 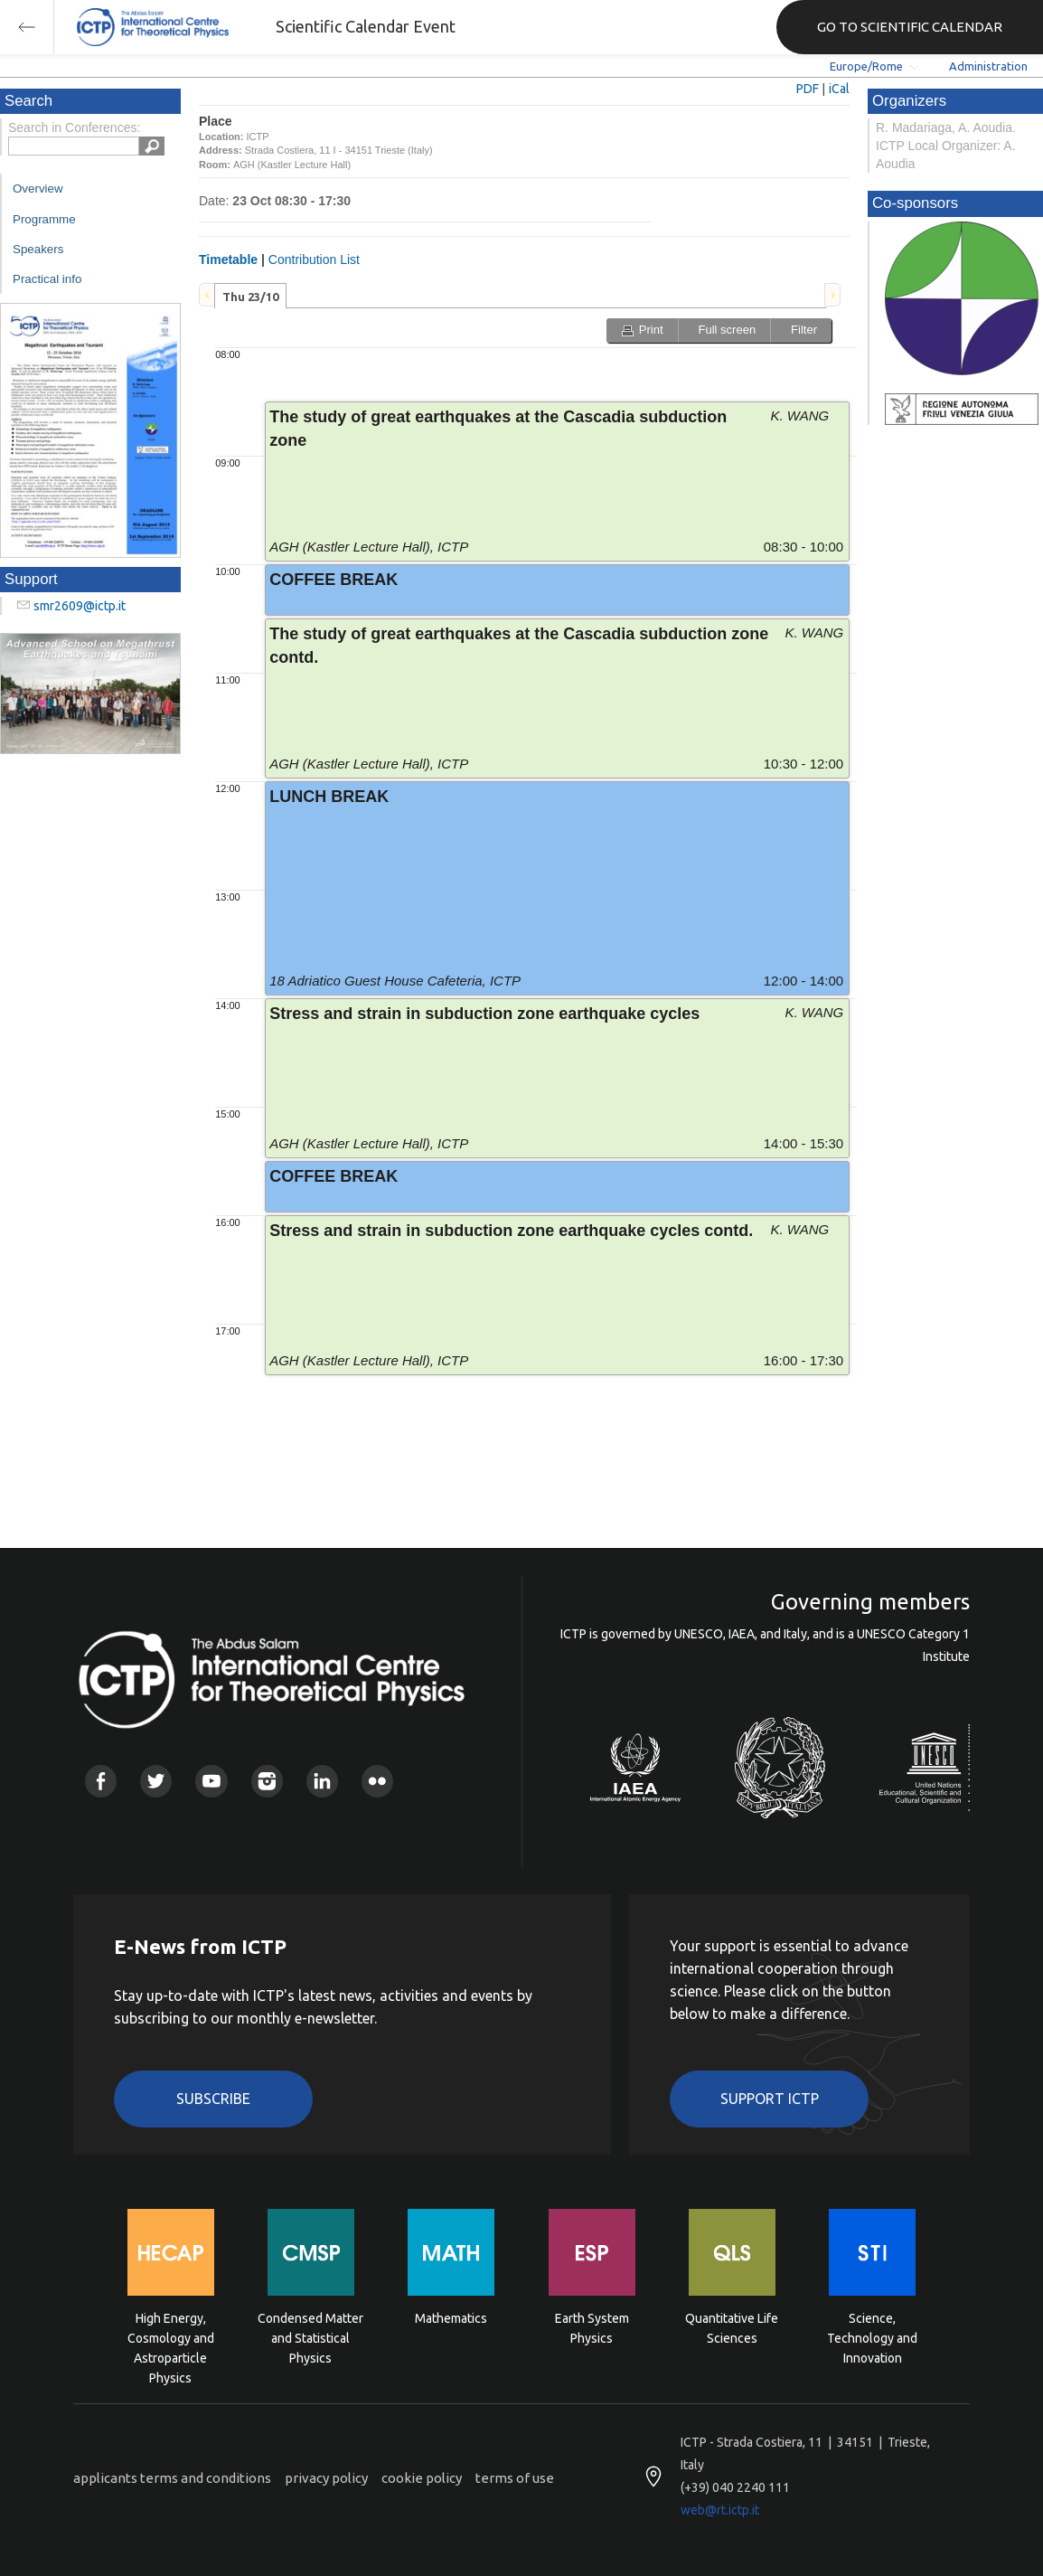 I want to click on Thu 23/10 [presentation], so click(x=250, y=296).